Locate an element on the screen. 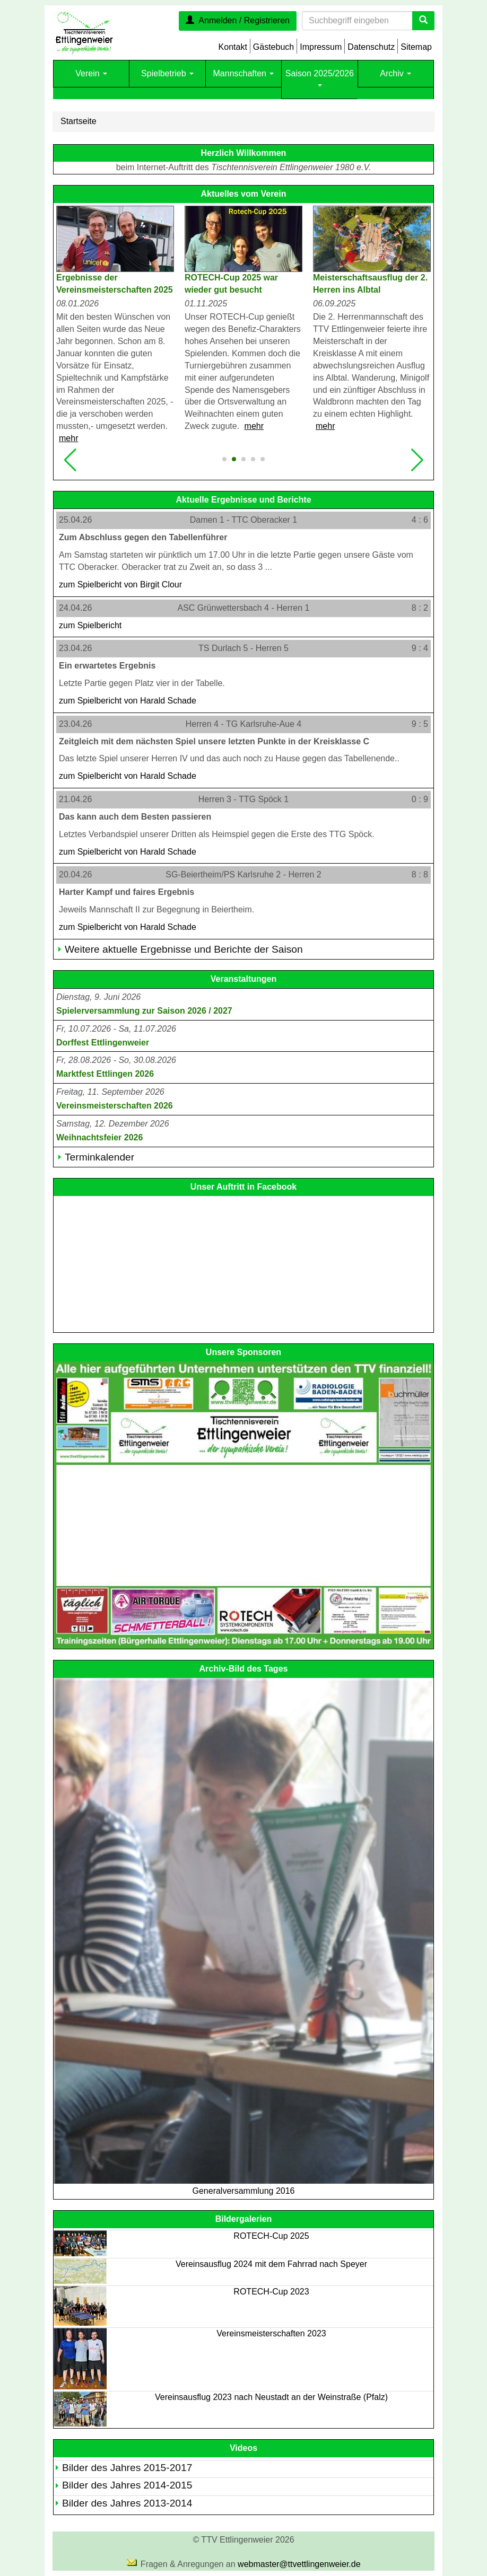  zum Spielbericht is located at coordinates (120, 584).